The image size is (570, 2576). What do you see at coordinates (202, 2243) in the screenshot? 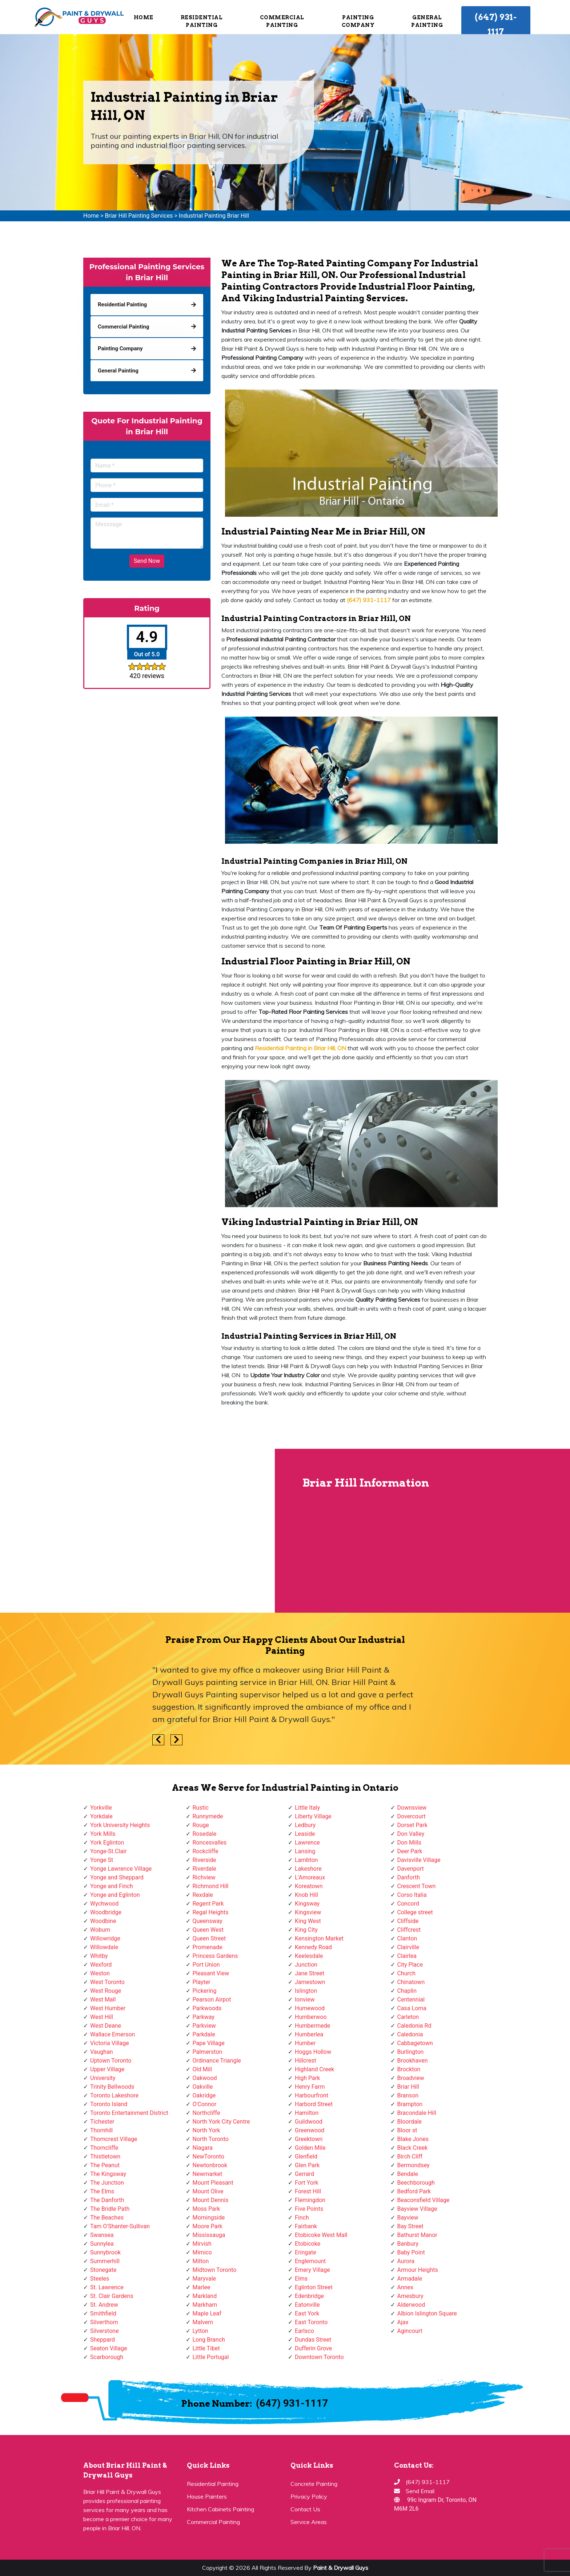
I see `Mirvish` at bounding box center [202, 2243].